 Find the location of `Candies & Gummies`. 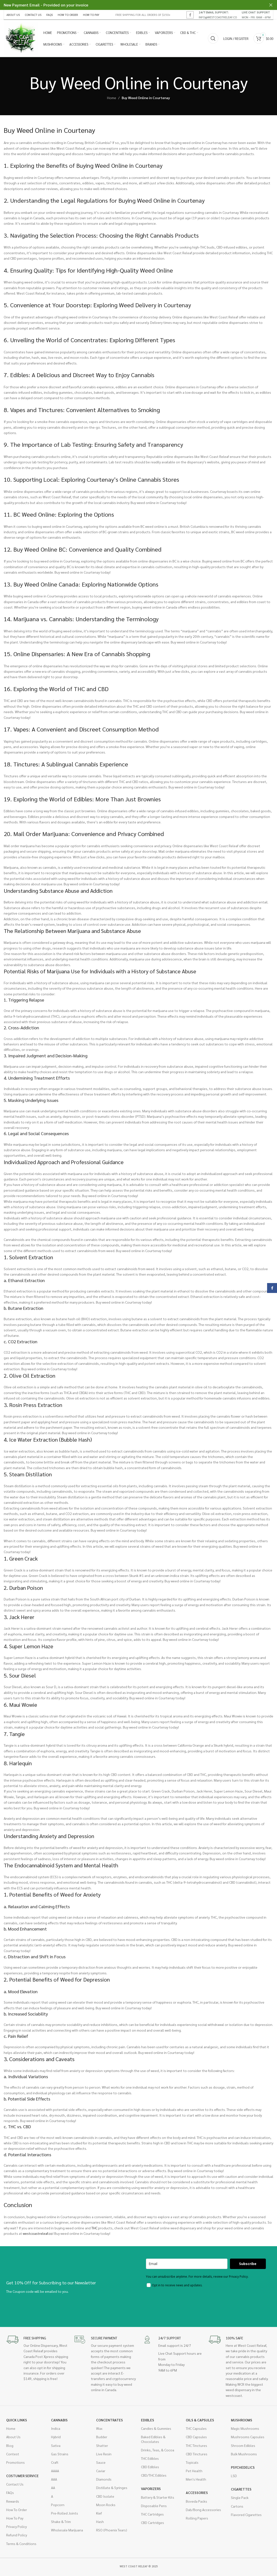

Candies & Gummies is located at coordinates (156, 2428).